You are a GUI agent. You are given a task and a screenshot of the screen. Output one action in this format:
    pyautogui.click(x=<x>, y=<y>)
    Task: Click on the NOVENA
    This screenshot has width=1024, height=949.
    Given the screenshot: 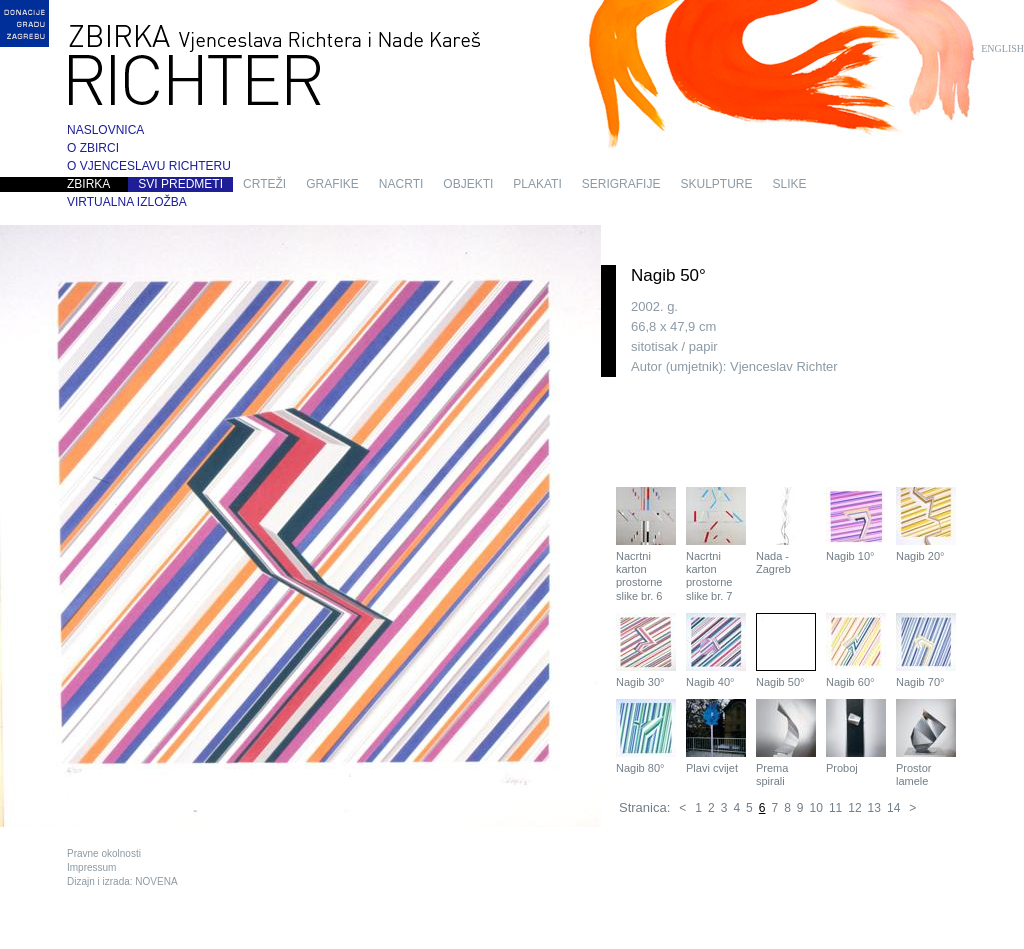 What is the action you would take?
    pyautogui.click(x=156, y=881)
    